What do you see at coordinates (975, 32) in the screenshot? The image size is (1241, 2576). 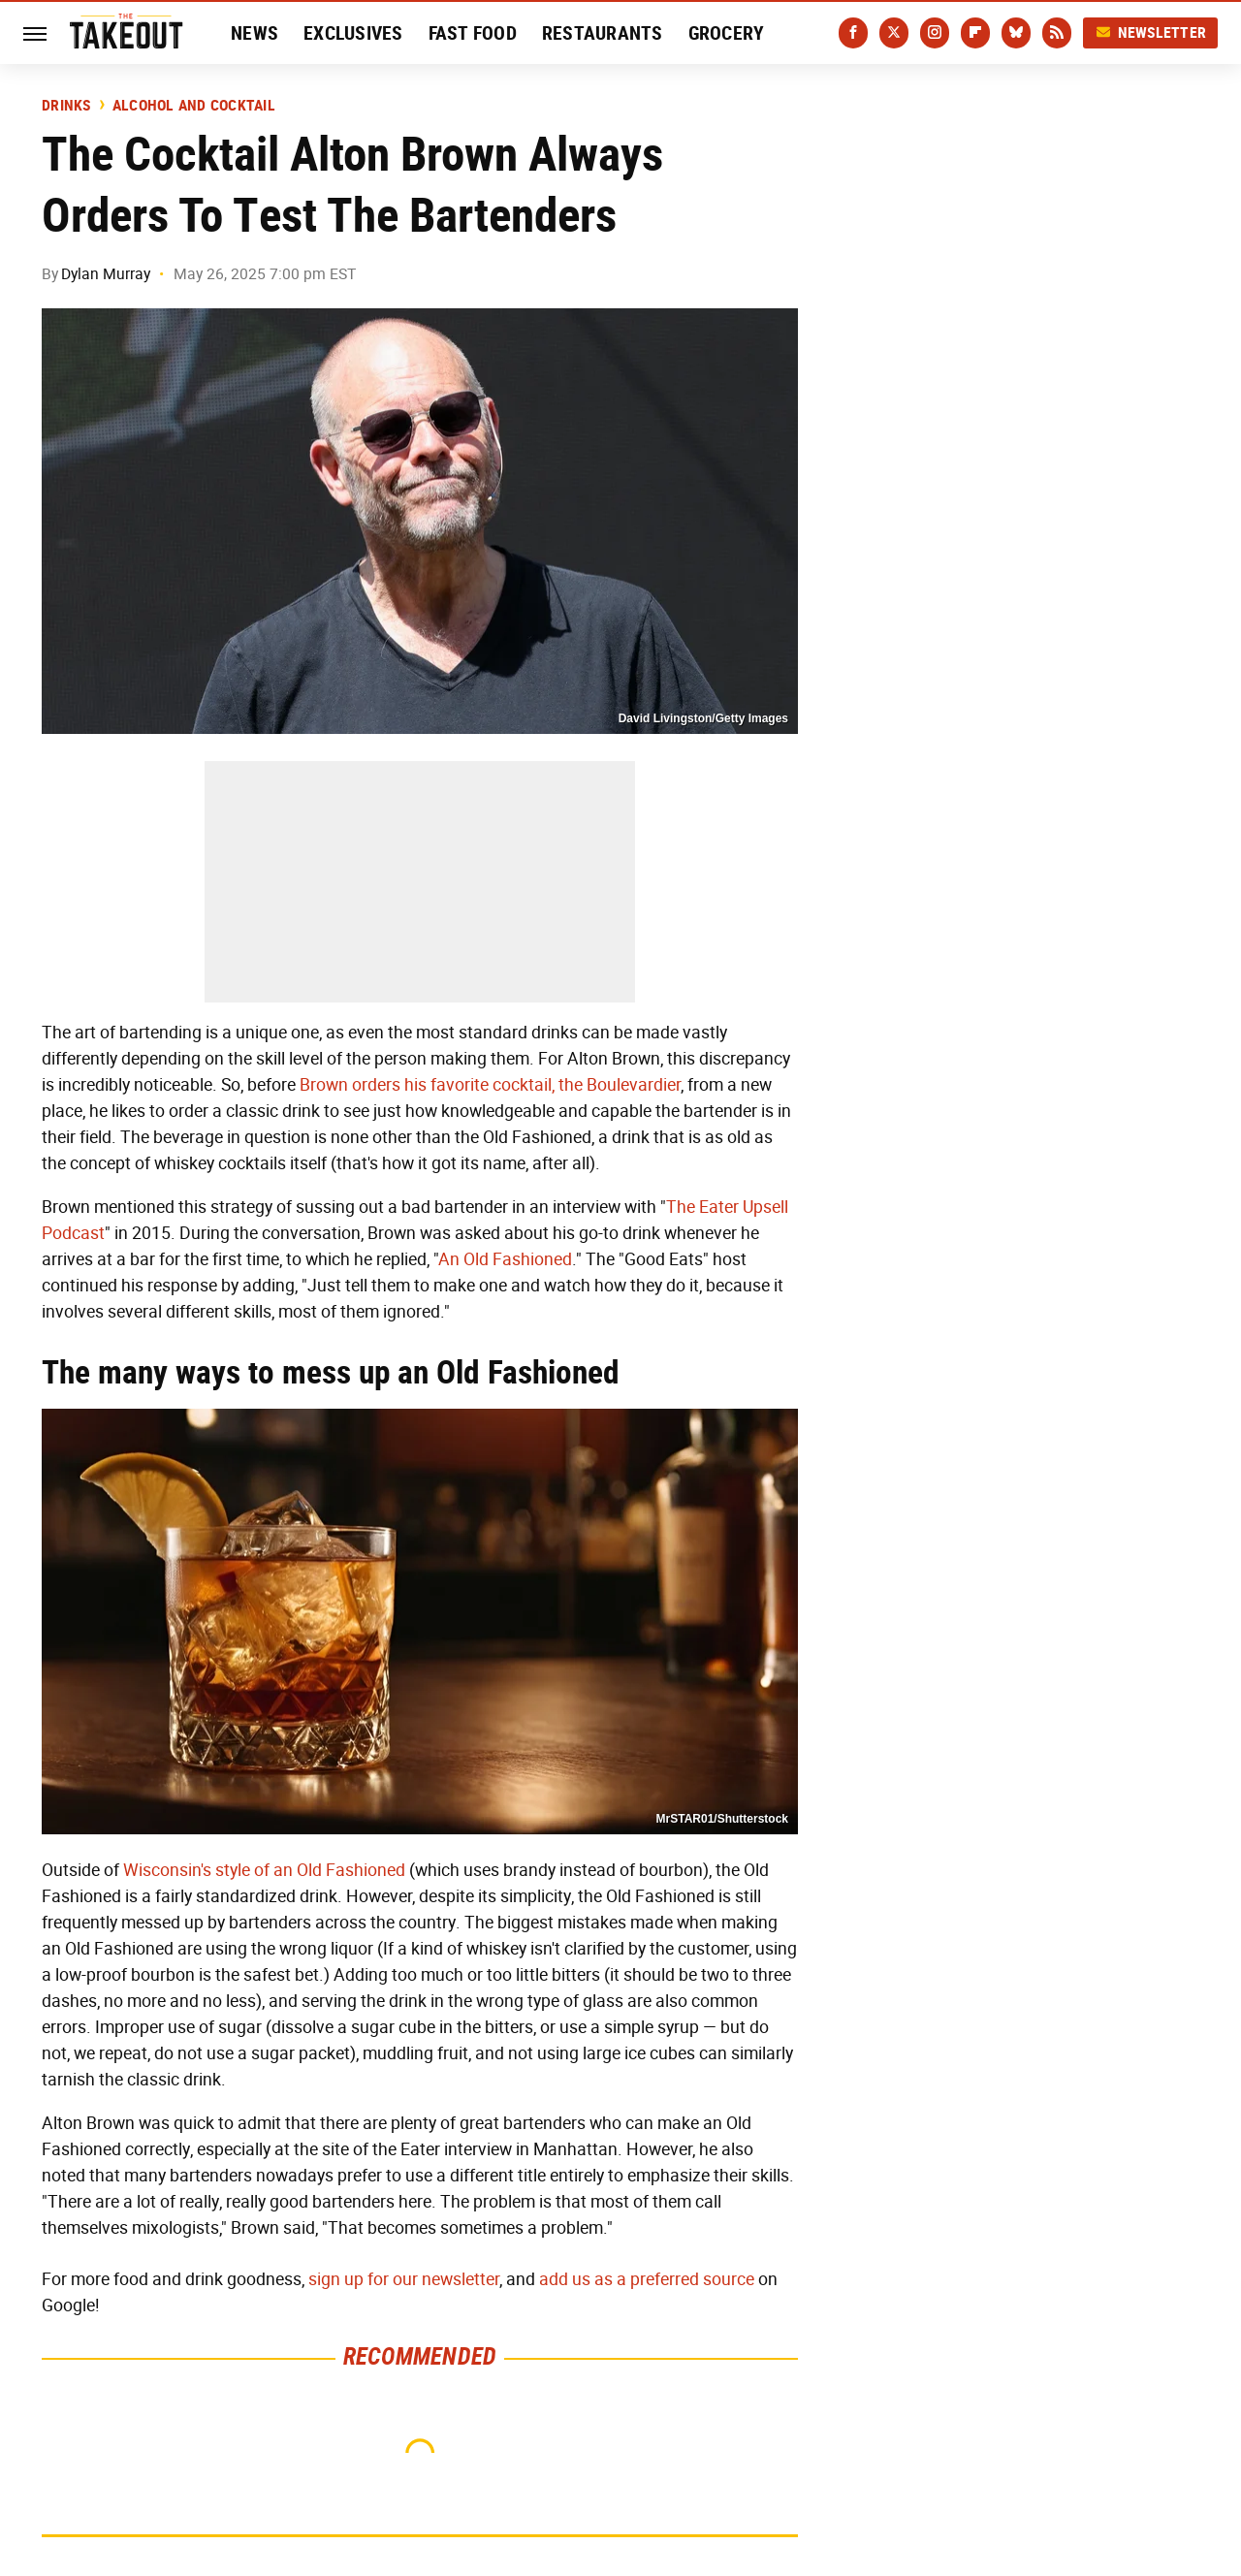 I see `[Flipboard]` at bounding box center [975, 32].